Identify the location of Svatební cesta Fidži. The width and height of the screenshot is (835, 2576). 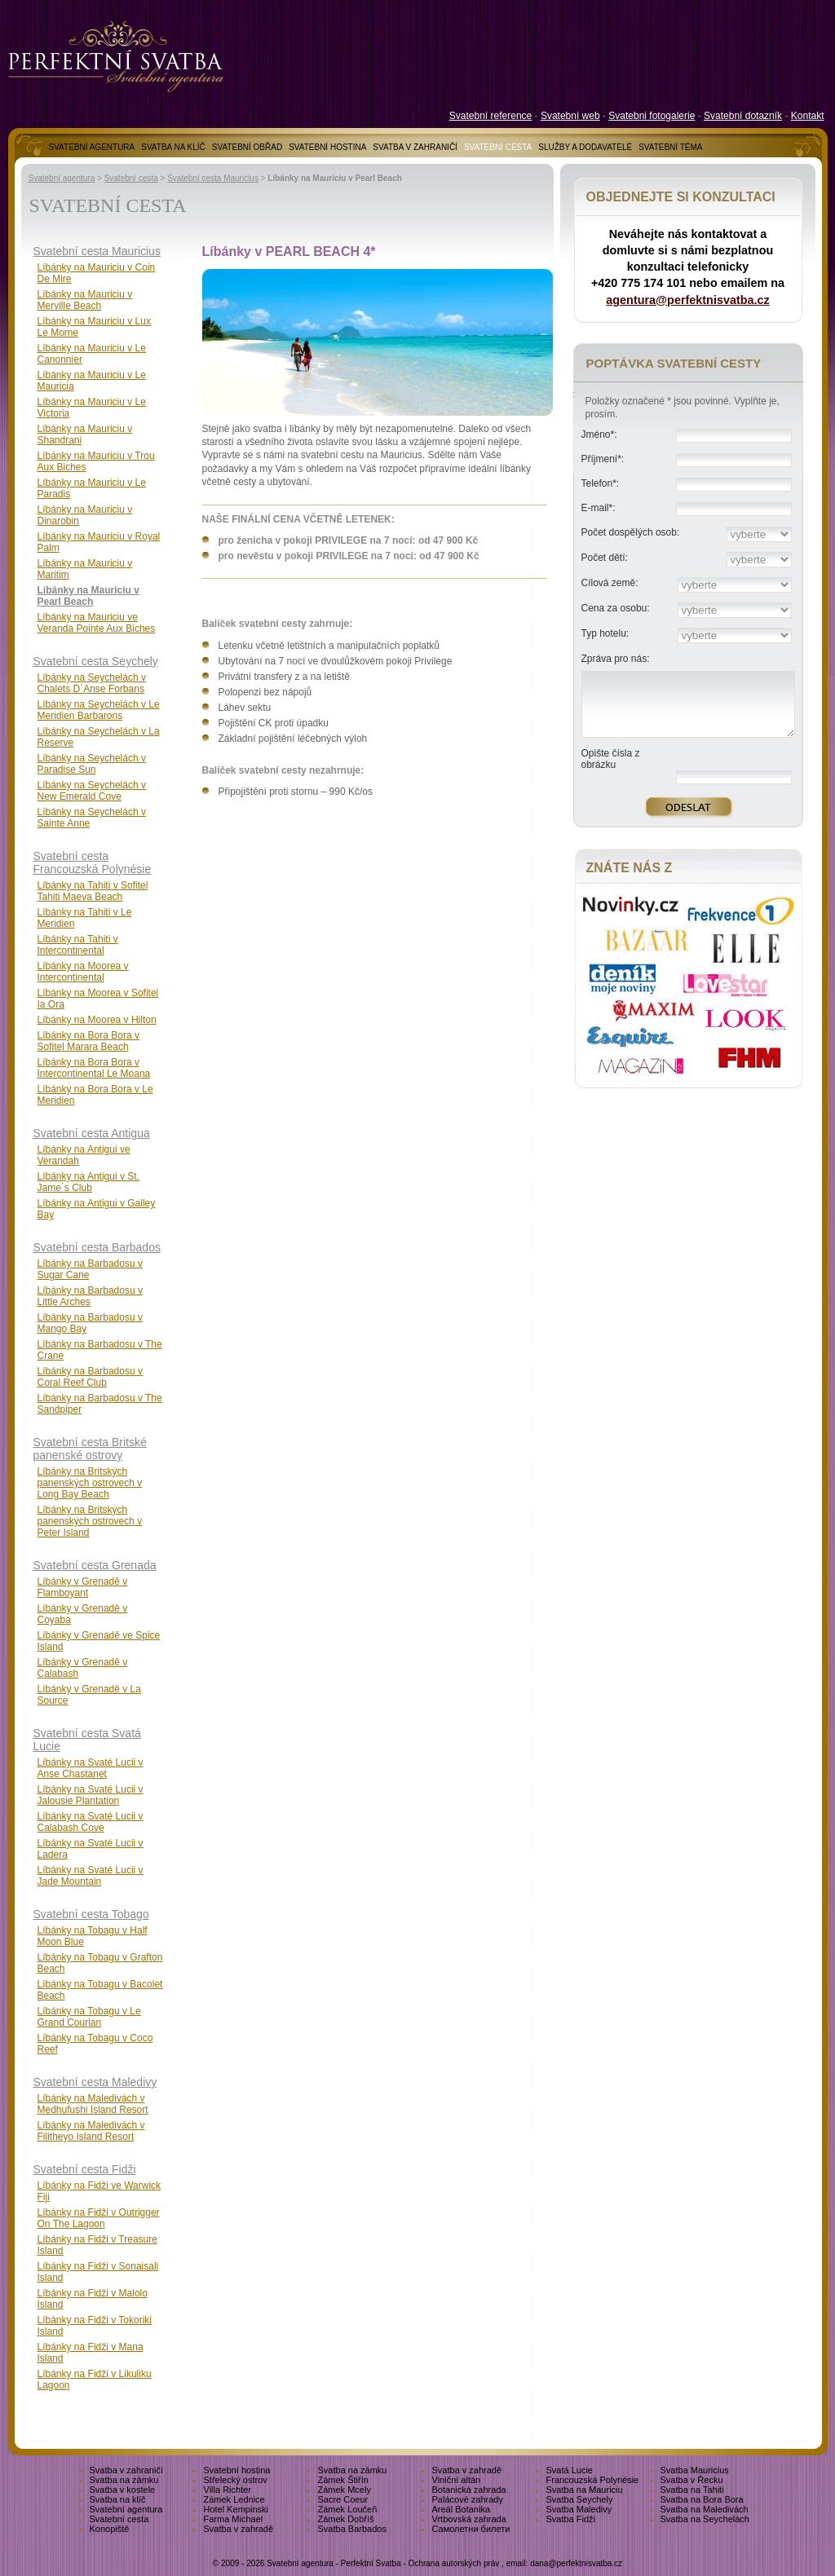
(84, 2169).